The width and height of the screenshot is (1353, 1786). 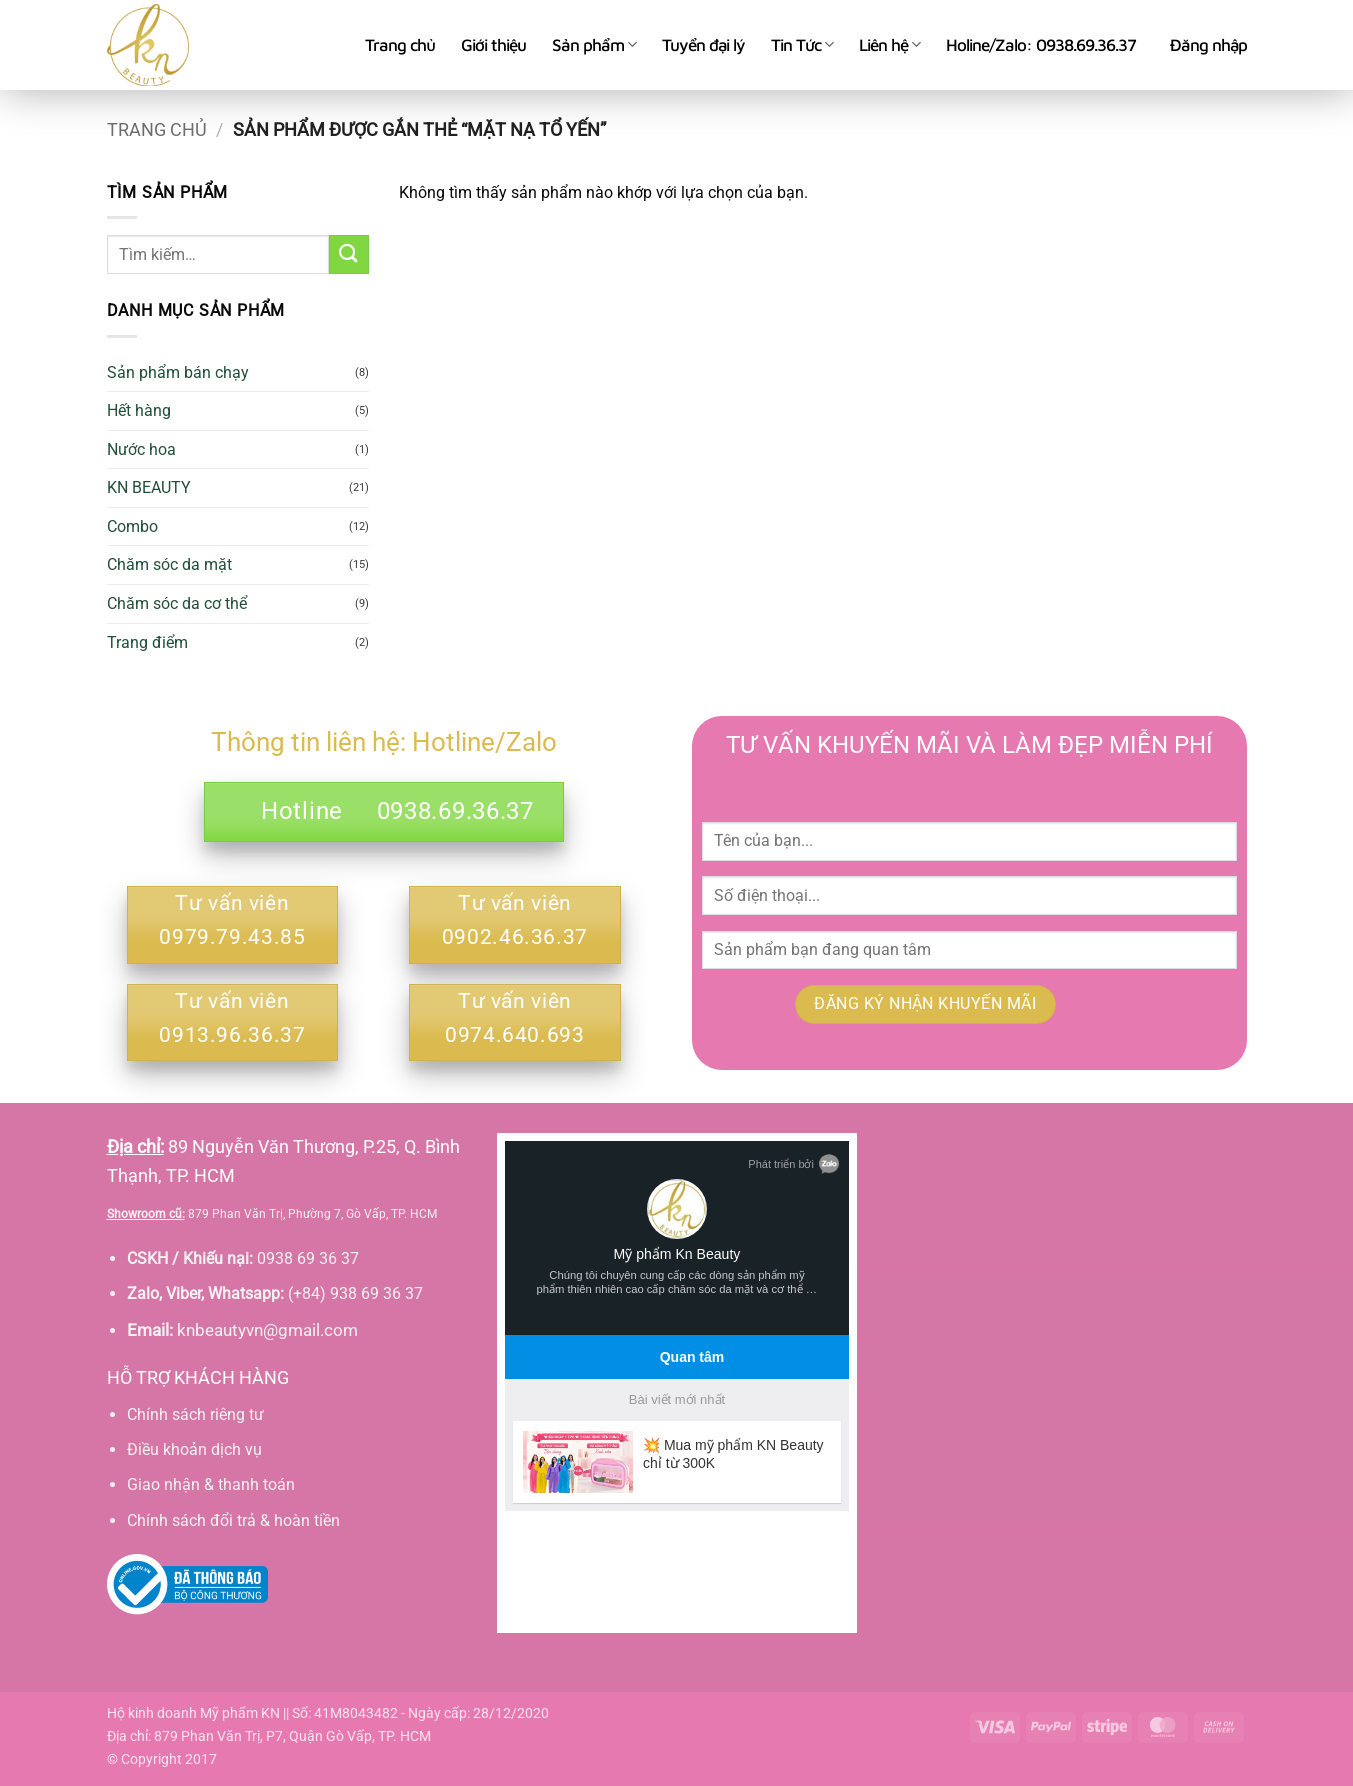 I want to click on Nước hoa, so click(x=141, y=449).